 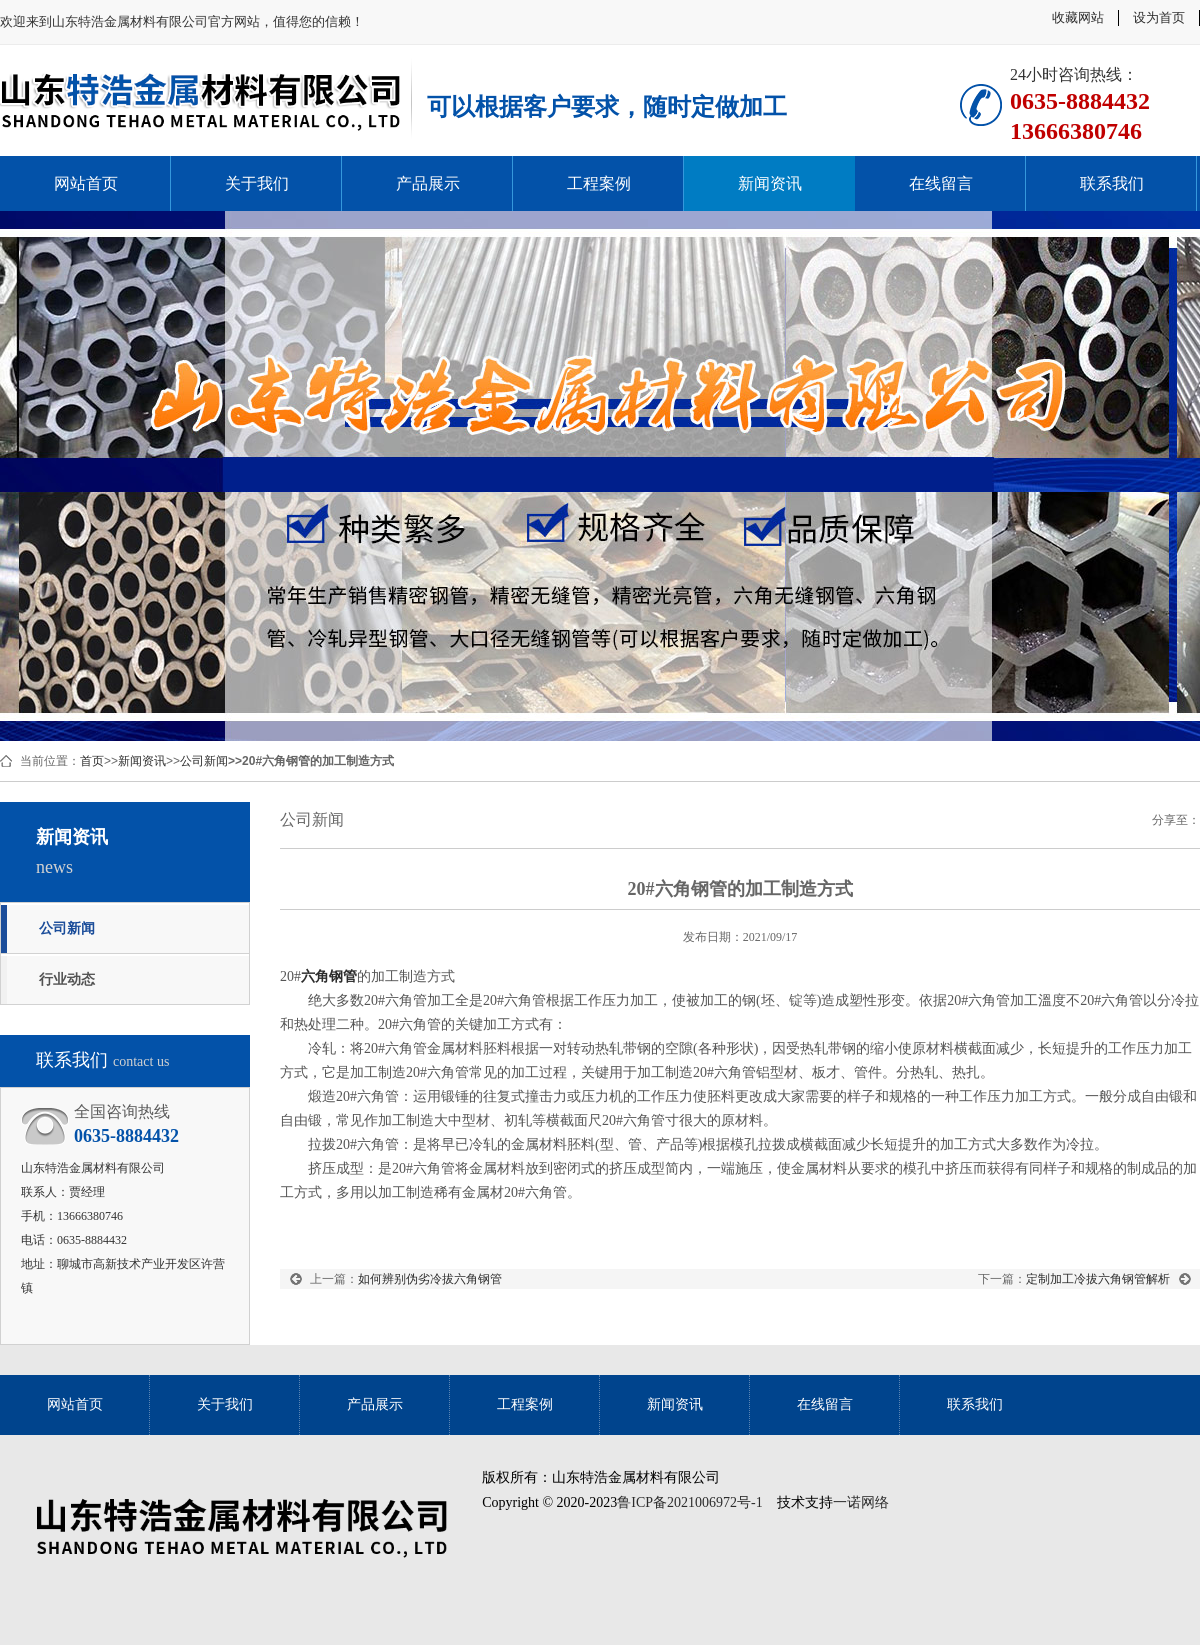 I want to click on 如何辨别伪劣冷拔六角钢管, so click(x=430, y=1279).